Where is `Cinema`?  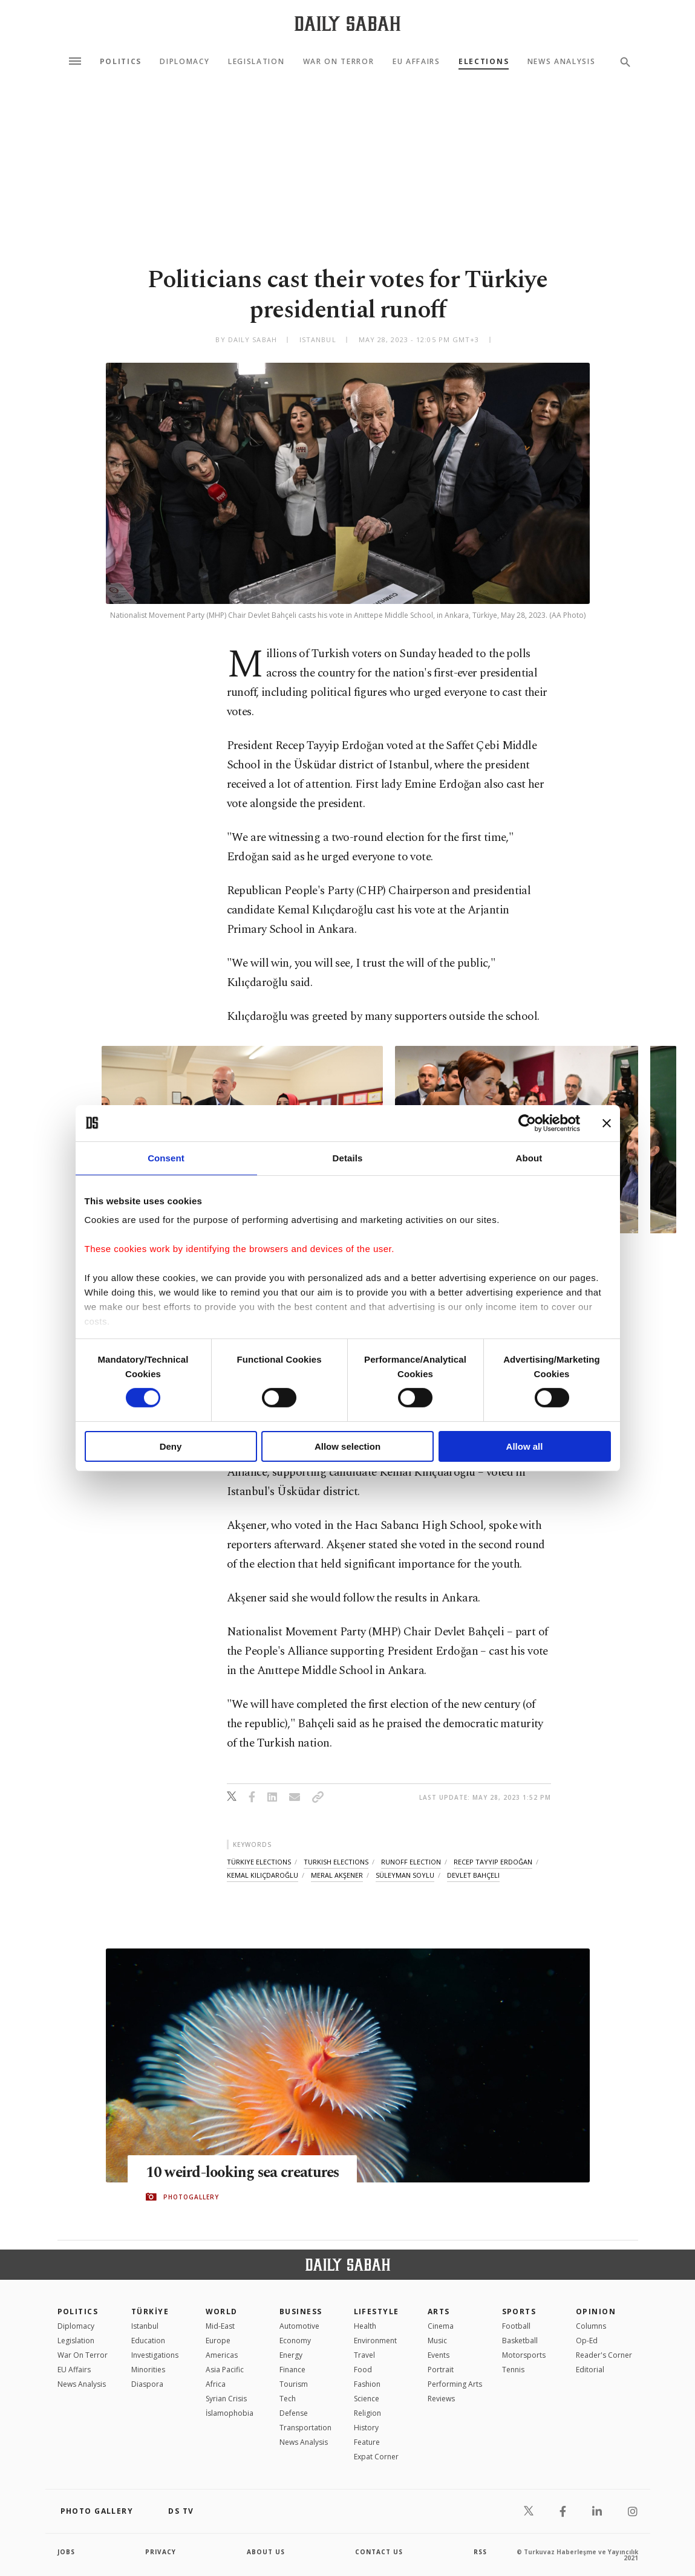
Cinema is located at coordinates (441, 2326).